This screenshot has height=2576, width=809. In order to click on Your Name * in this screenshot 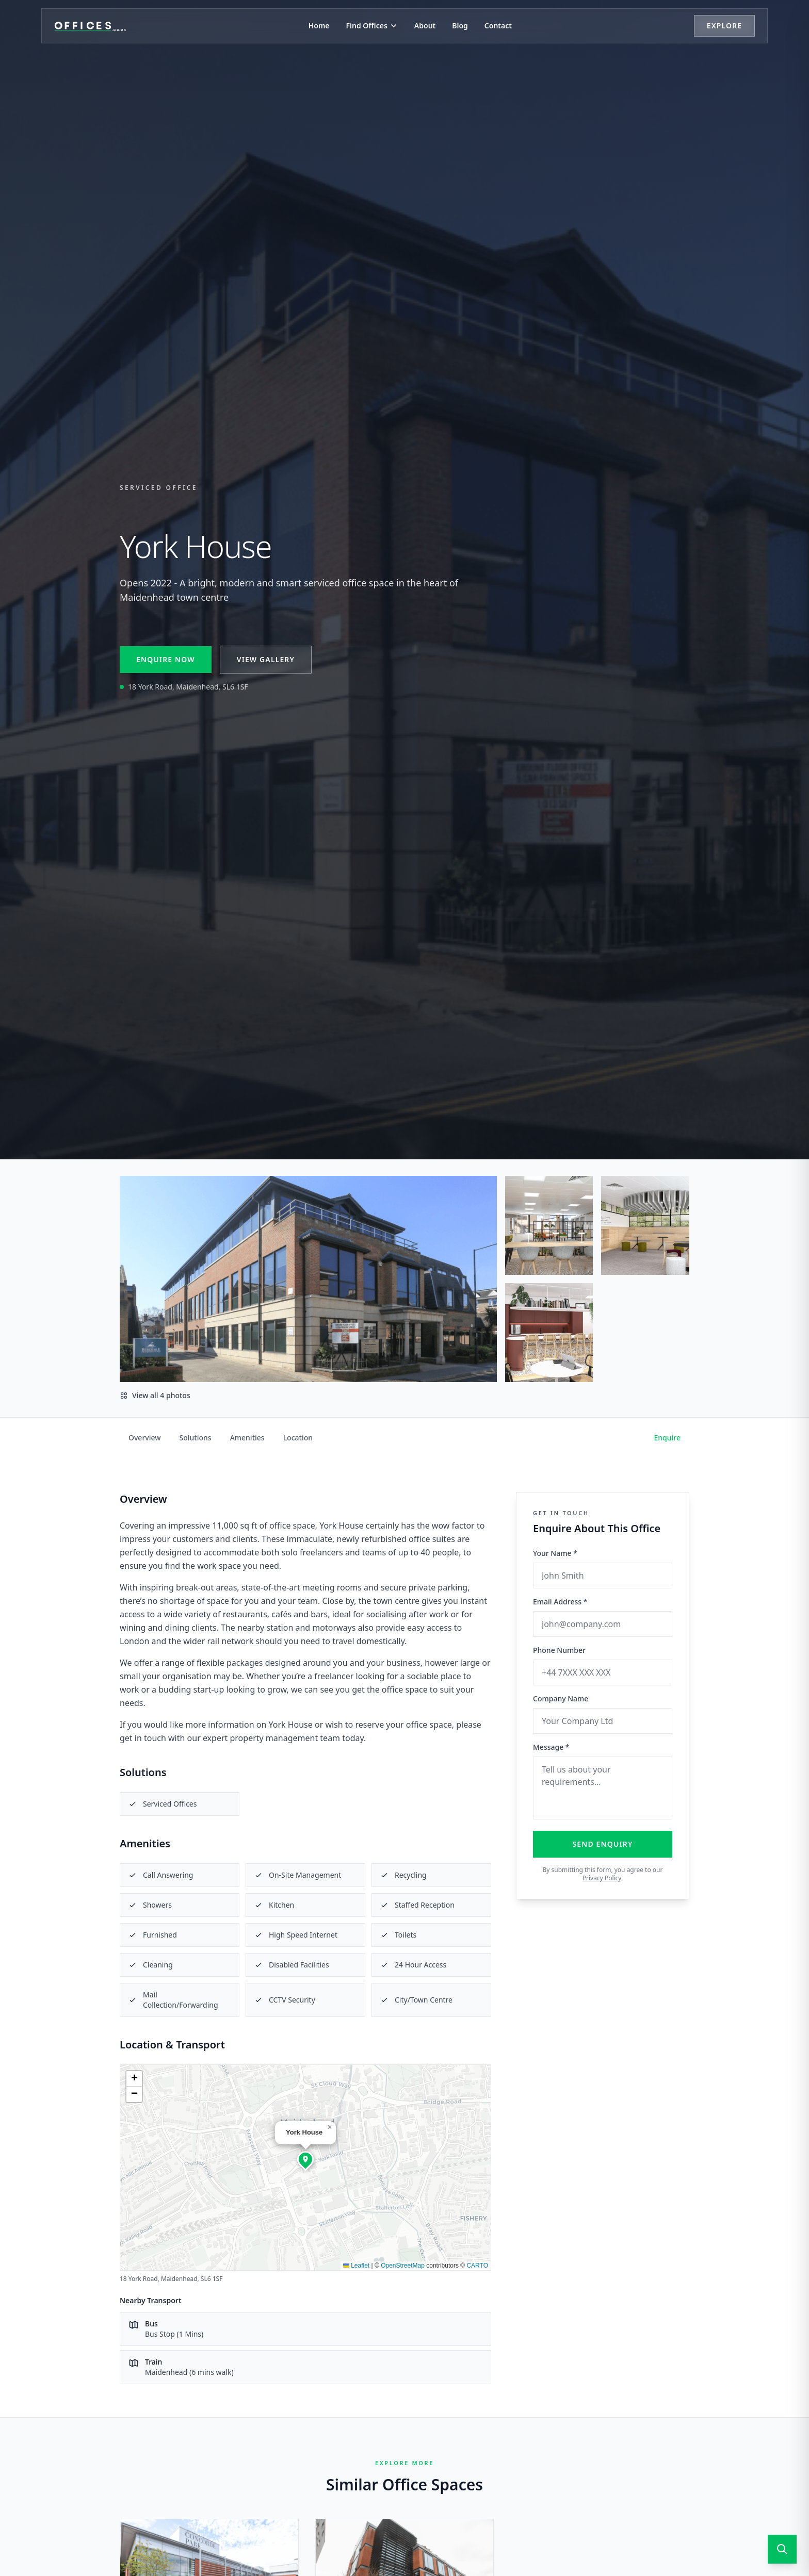, I will do `click(555, 1553)`.